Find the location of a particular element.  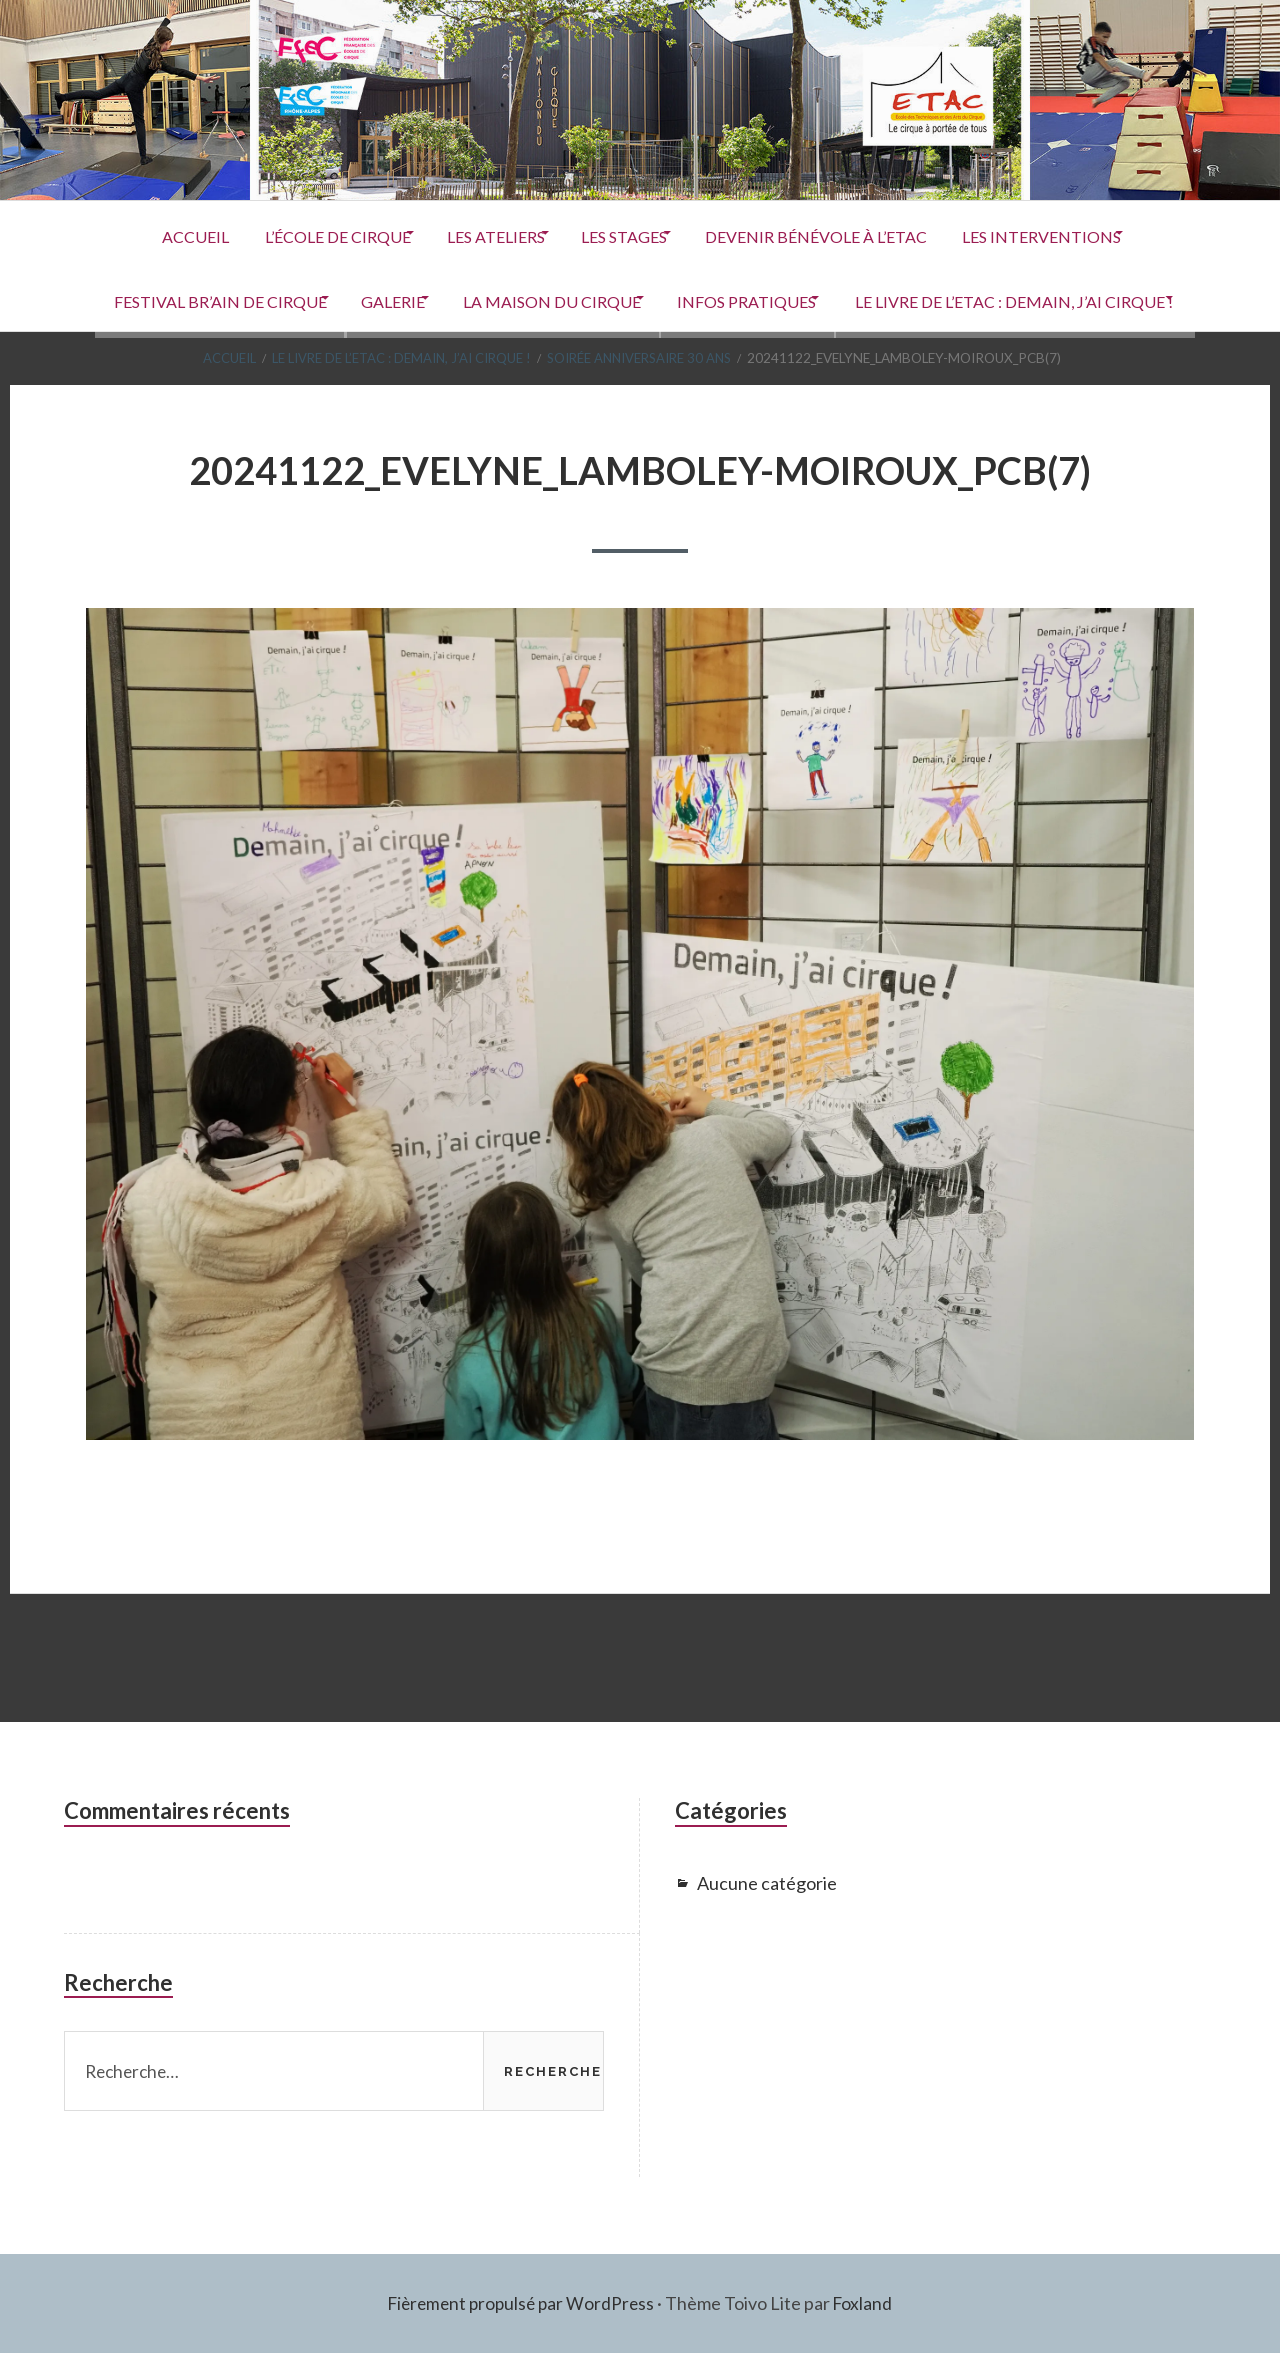

L’école de cirque is located at coordinates (311, 233).